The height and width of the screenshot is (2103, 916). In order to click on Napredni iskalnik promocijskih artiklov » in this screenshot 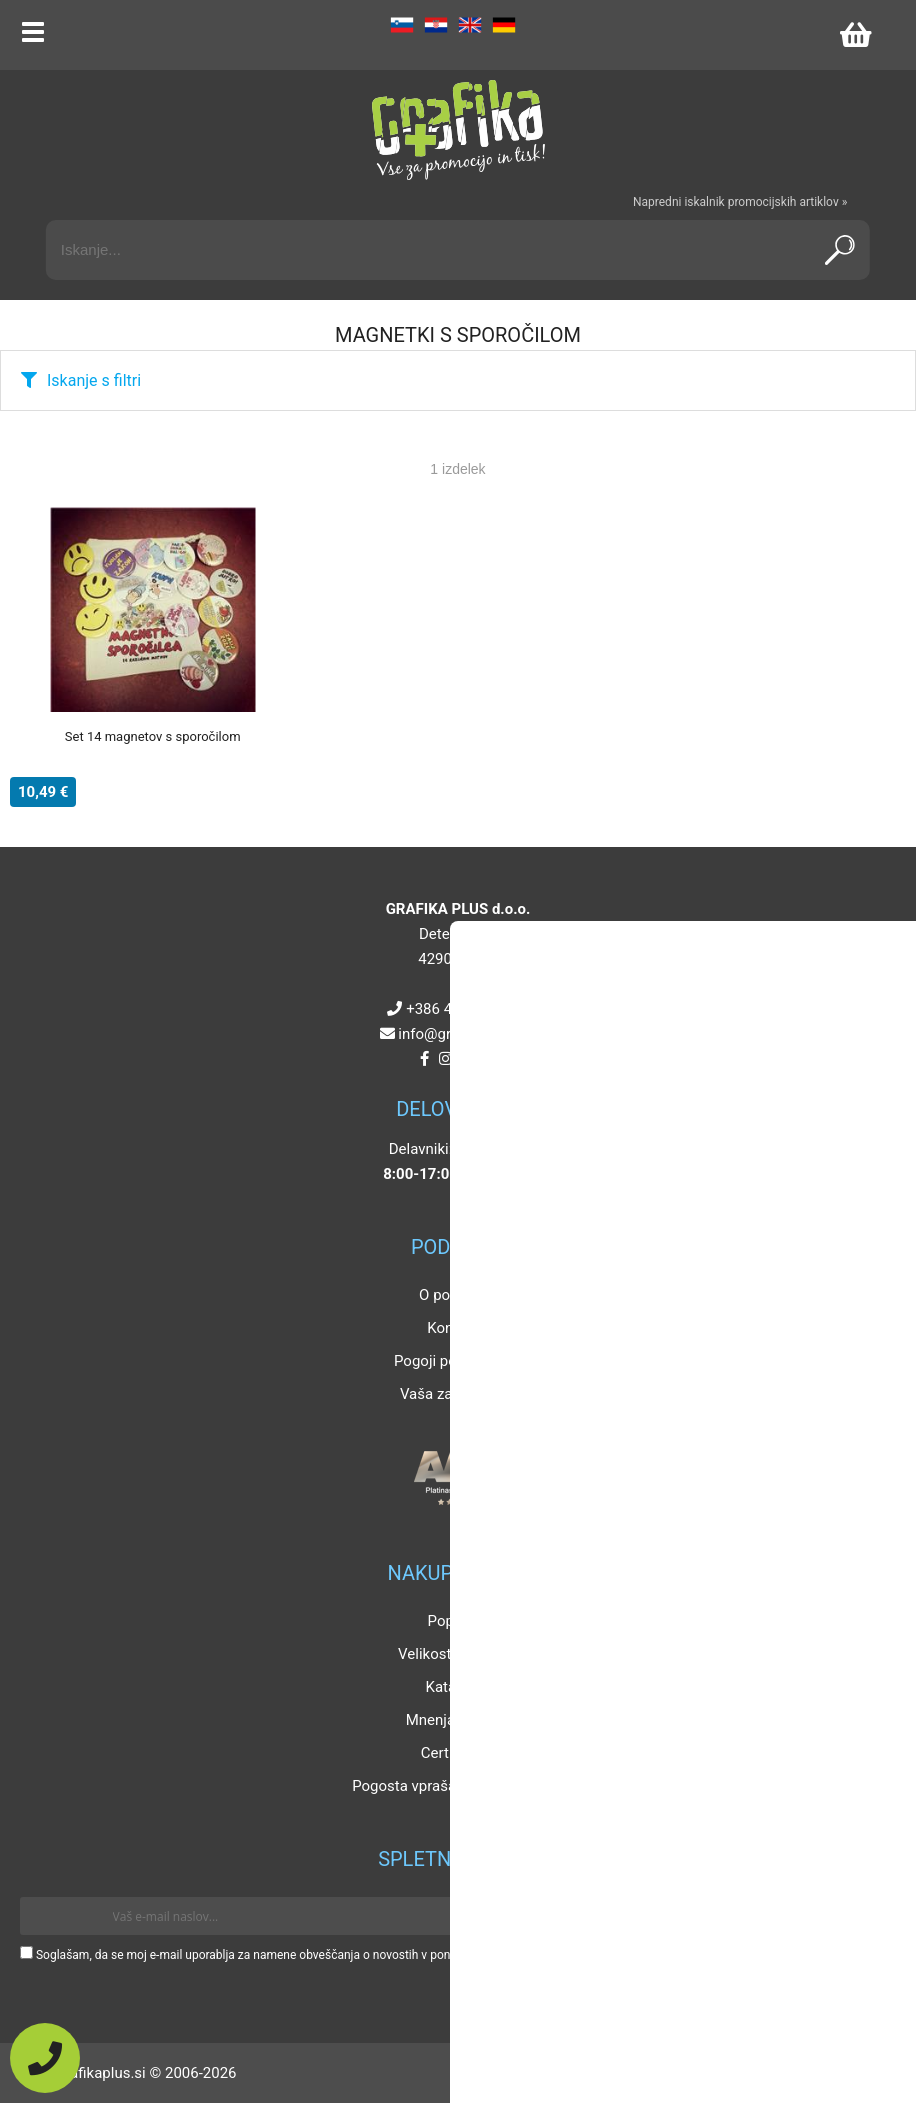, I will do `click(740, 202)`.